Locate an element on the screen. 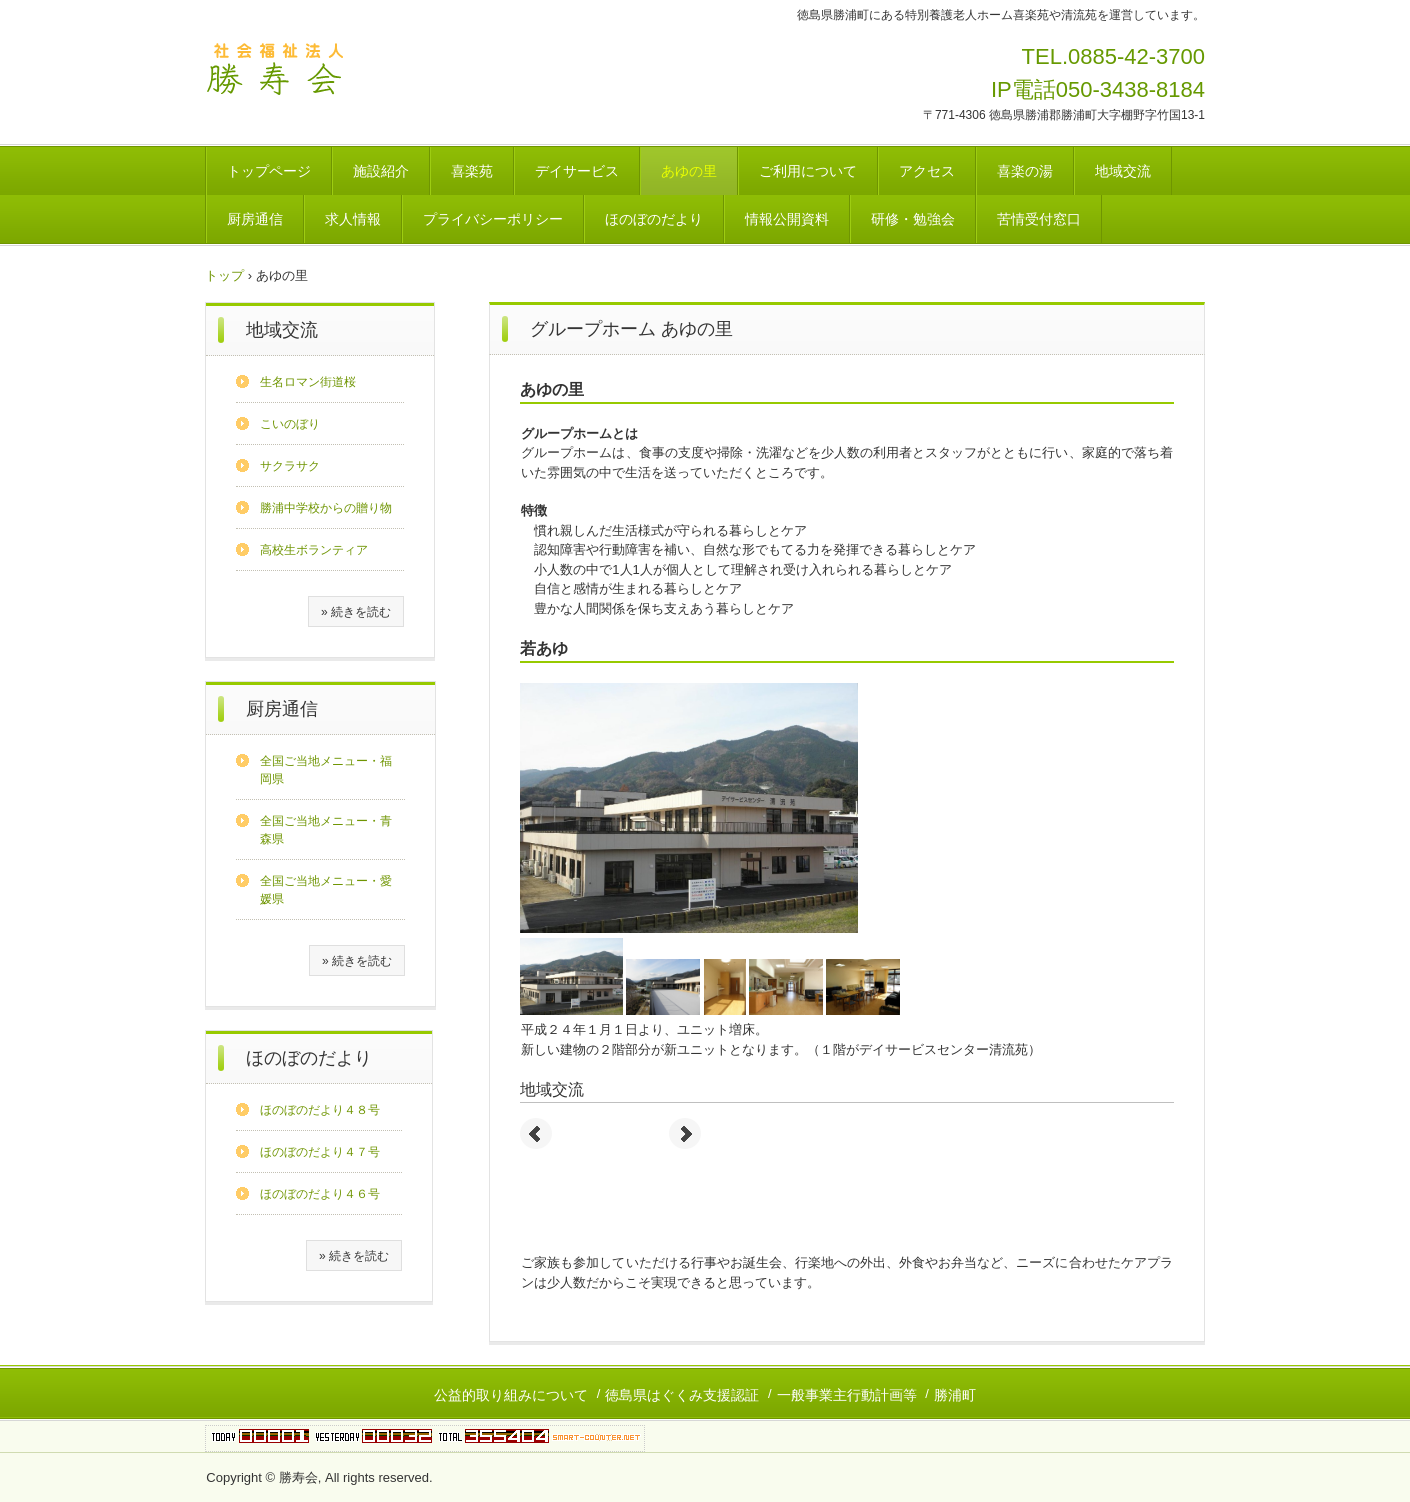 The height and width of the screenshot is (1502, 1410). » 続きを読む is located at coordinates (356, 612).